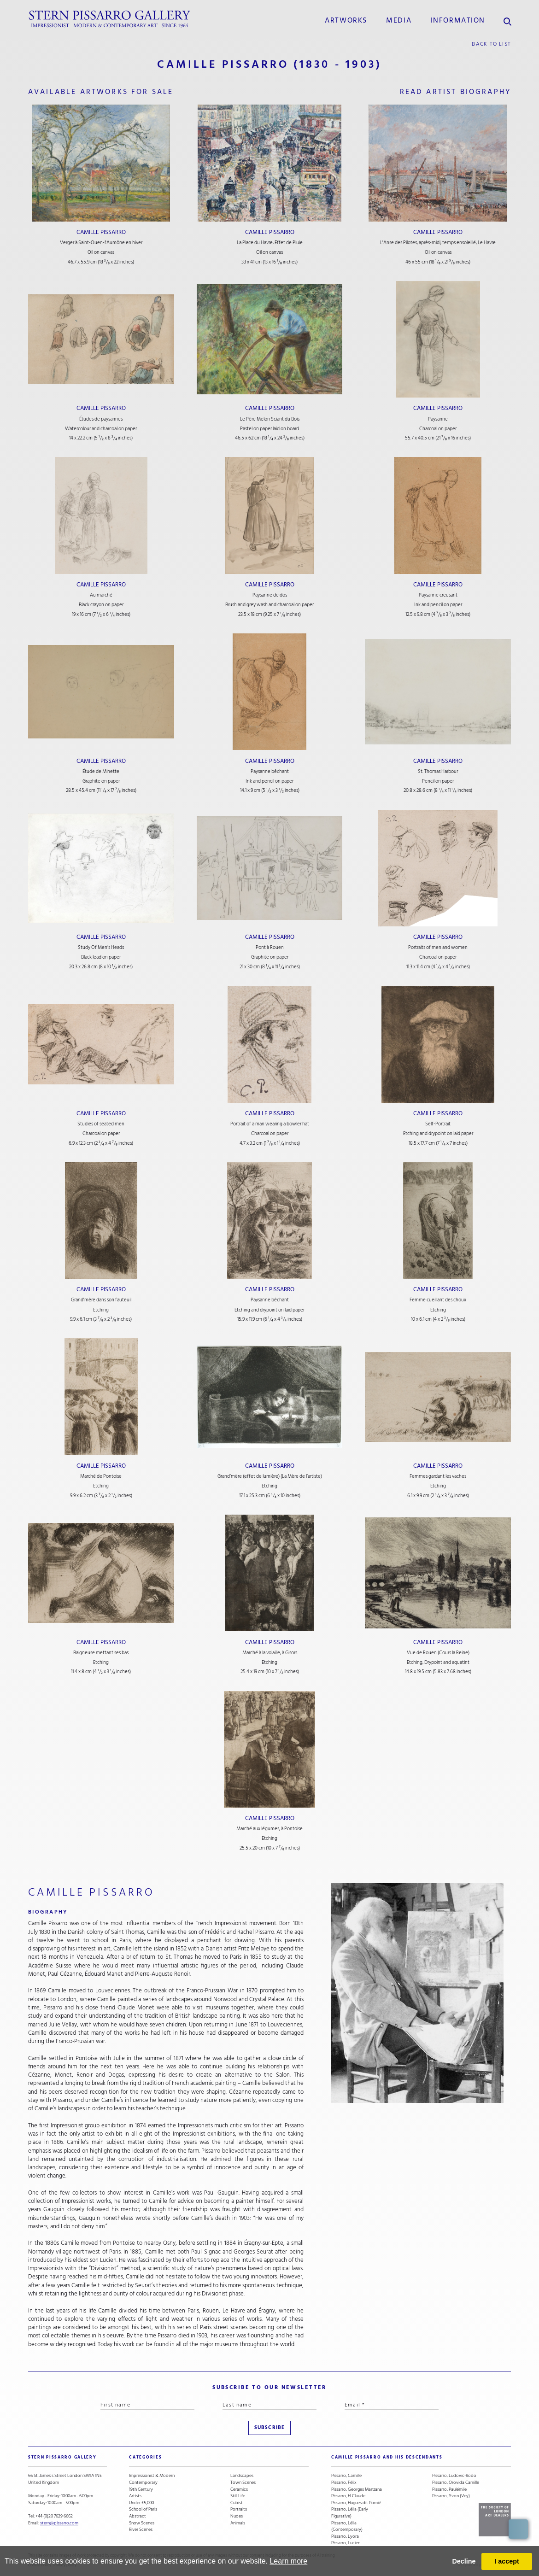 Image resolution: width=539 pixels, height=2576 pixels. Describe the element at coordinates (344, 2482) in the screenshot. I see `Pissarro, Félix` at that location.